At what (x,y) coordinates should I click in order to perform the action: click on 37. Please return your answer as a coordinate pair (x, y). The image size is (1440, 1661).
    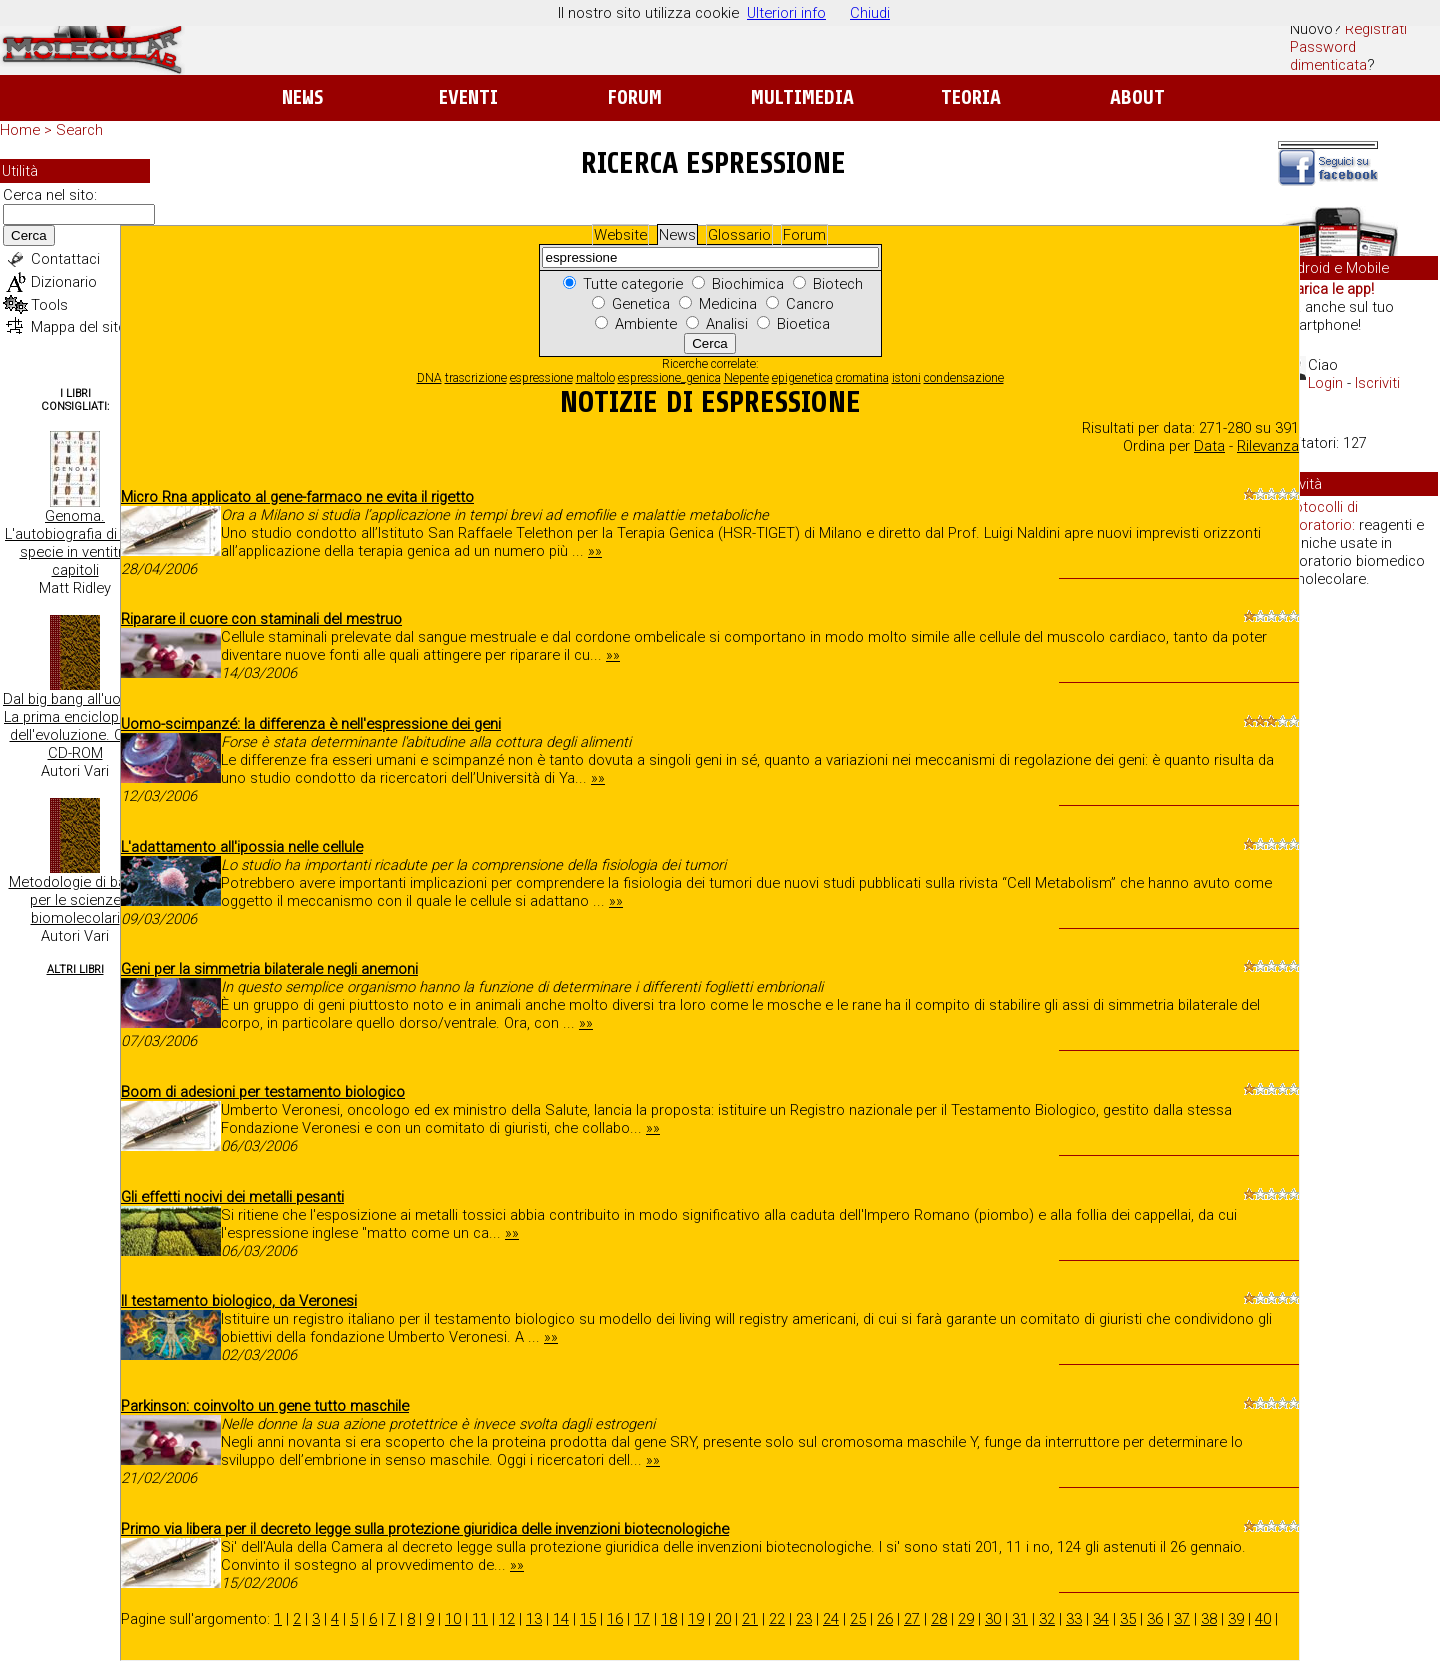
    Looking at the image, I should click on (1182, 1619).